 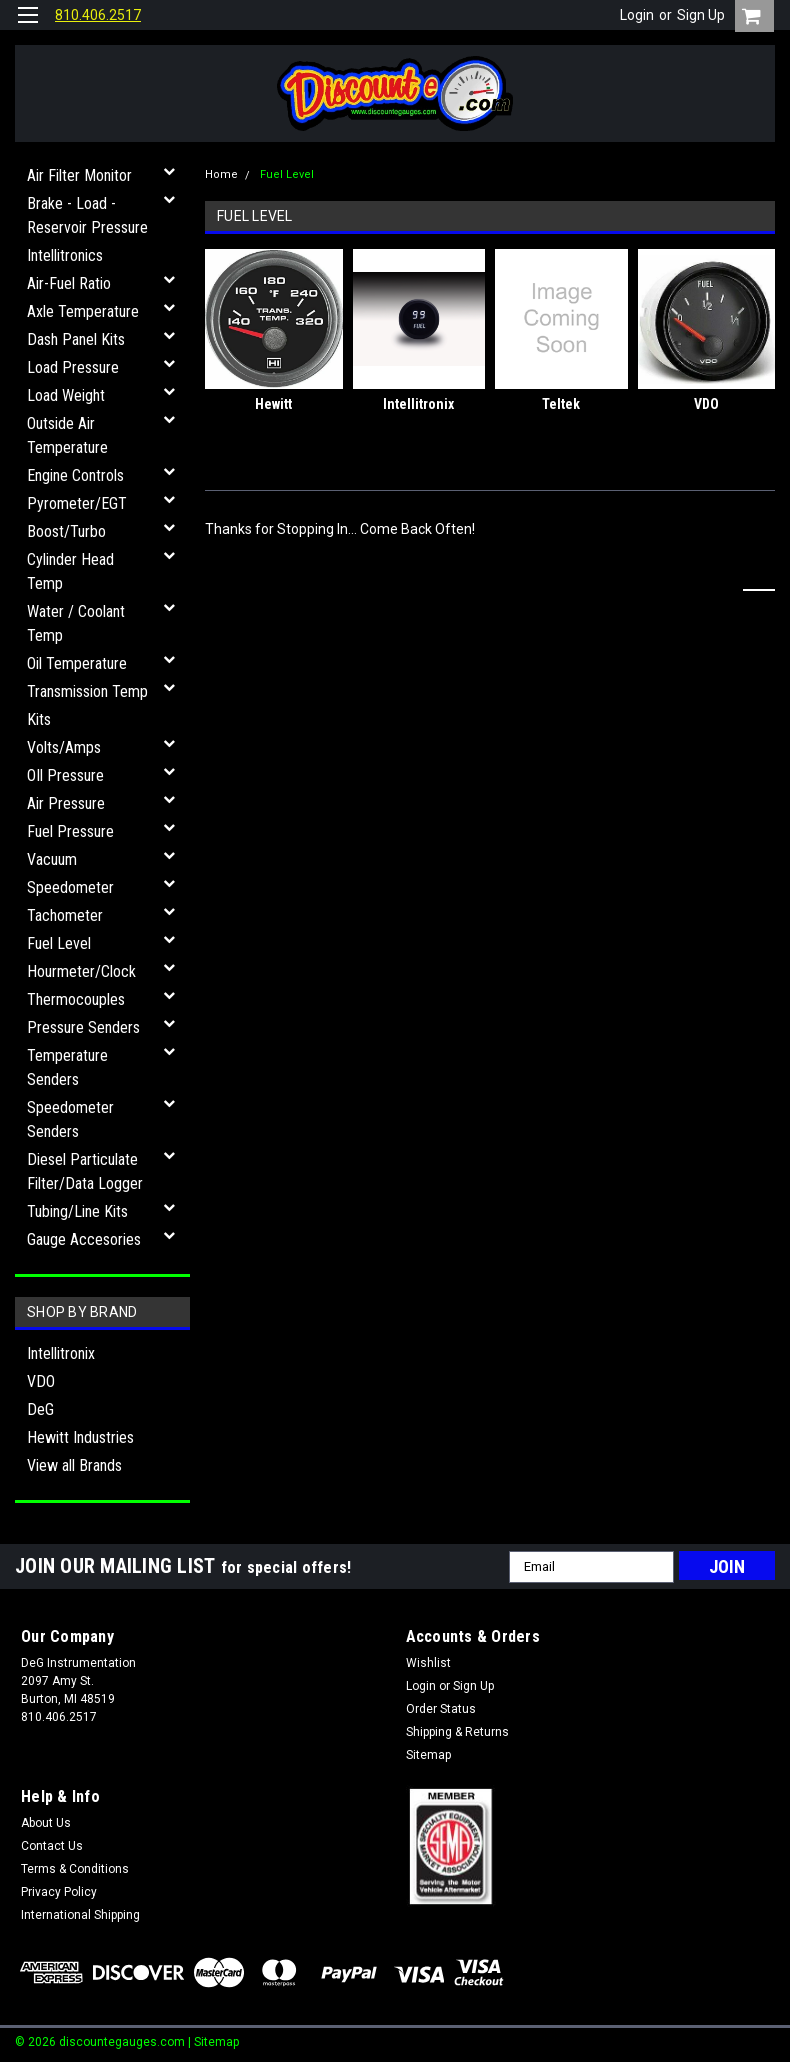 What do you see at coordinates (39, 719) in the screenshot?
I see `Kits` at bounding box center [39, 719].